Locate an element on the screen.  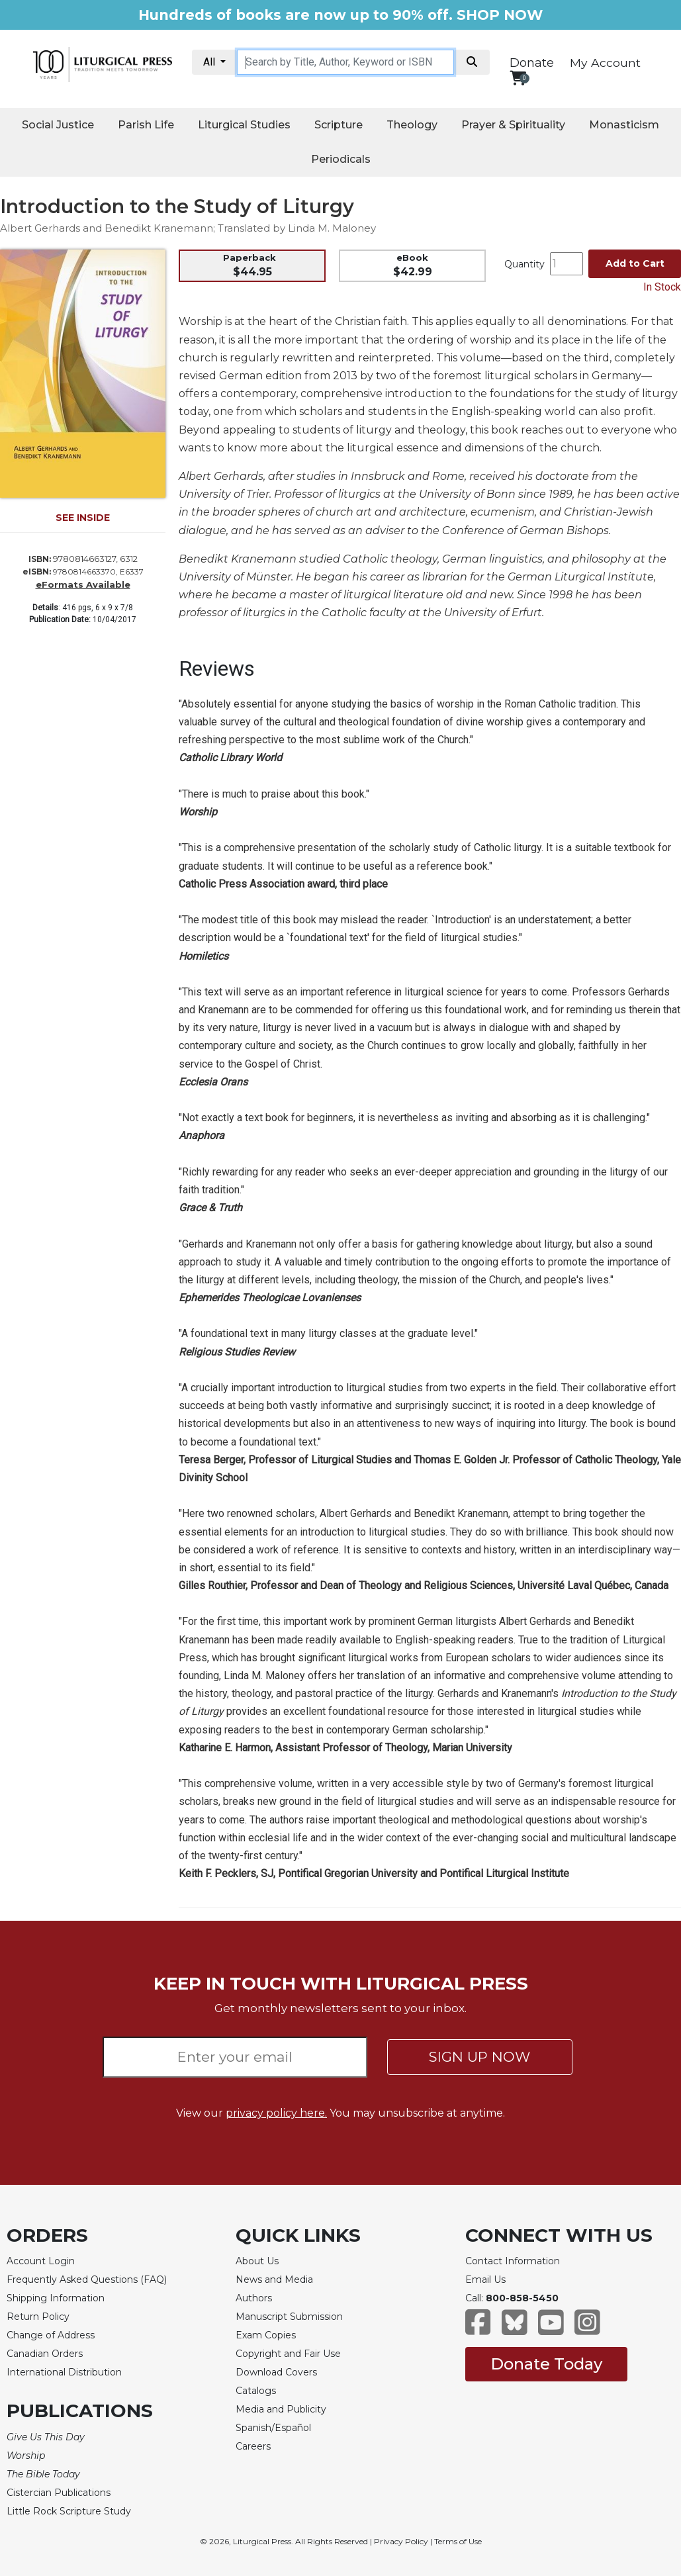
Prayer & Spirituality is located at coordinates (513, 124).